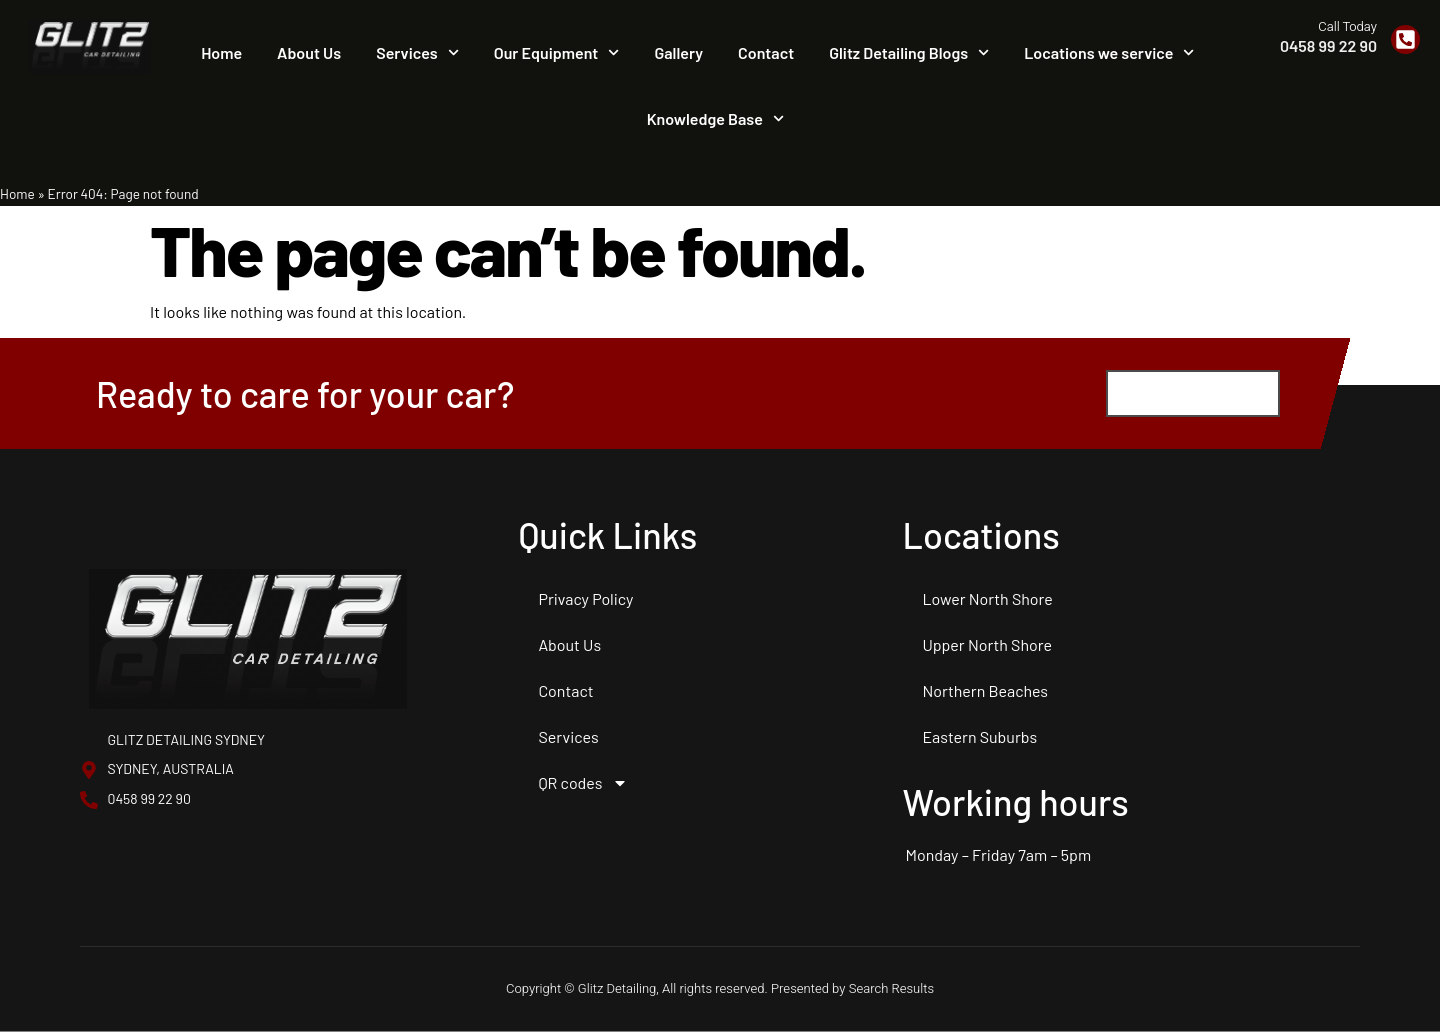  Describe the element at coordinates (715, 118) in the screenshot. I see `Knowledge Base` at that location.